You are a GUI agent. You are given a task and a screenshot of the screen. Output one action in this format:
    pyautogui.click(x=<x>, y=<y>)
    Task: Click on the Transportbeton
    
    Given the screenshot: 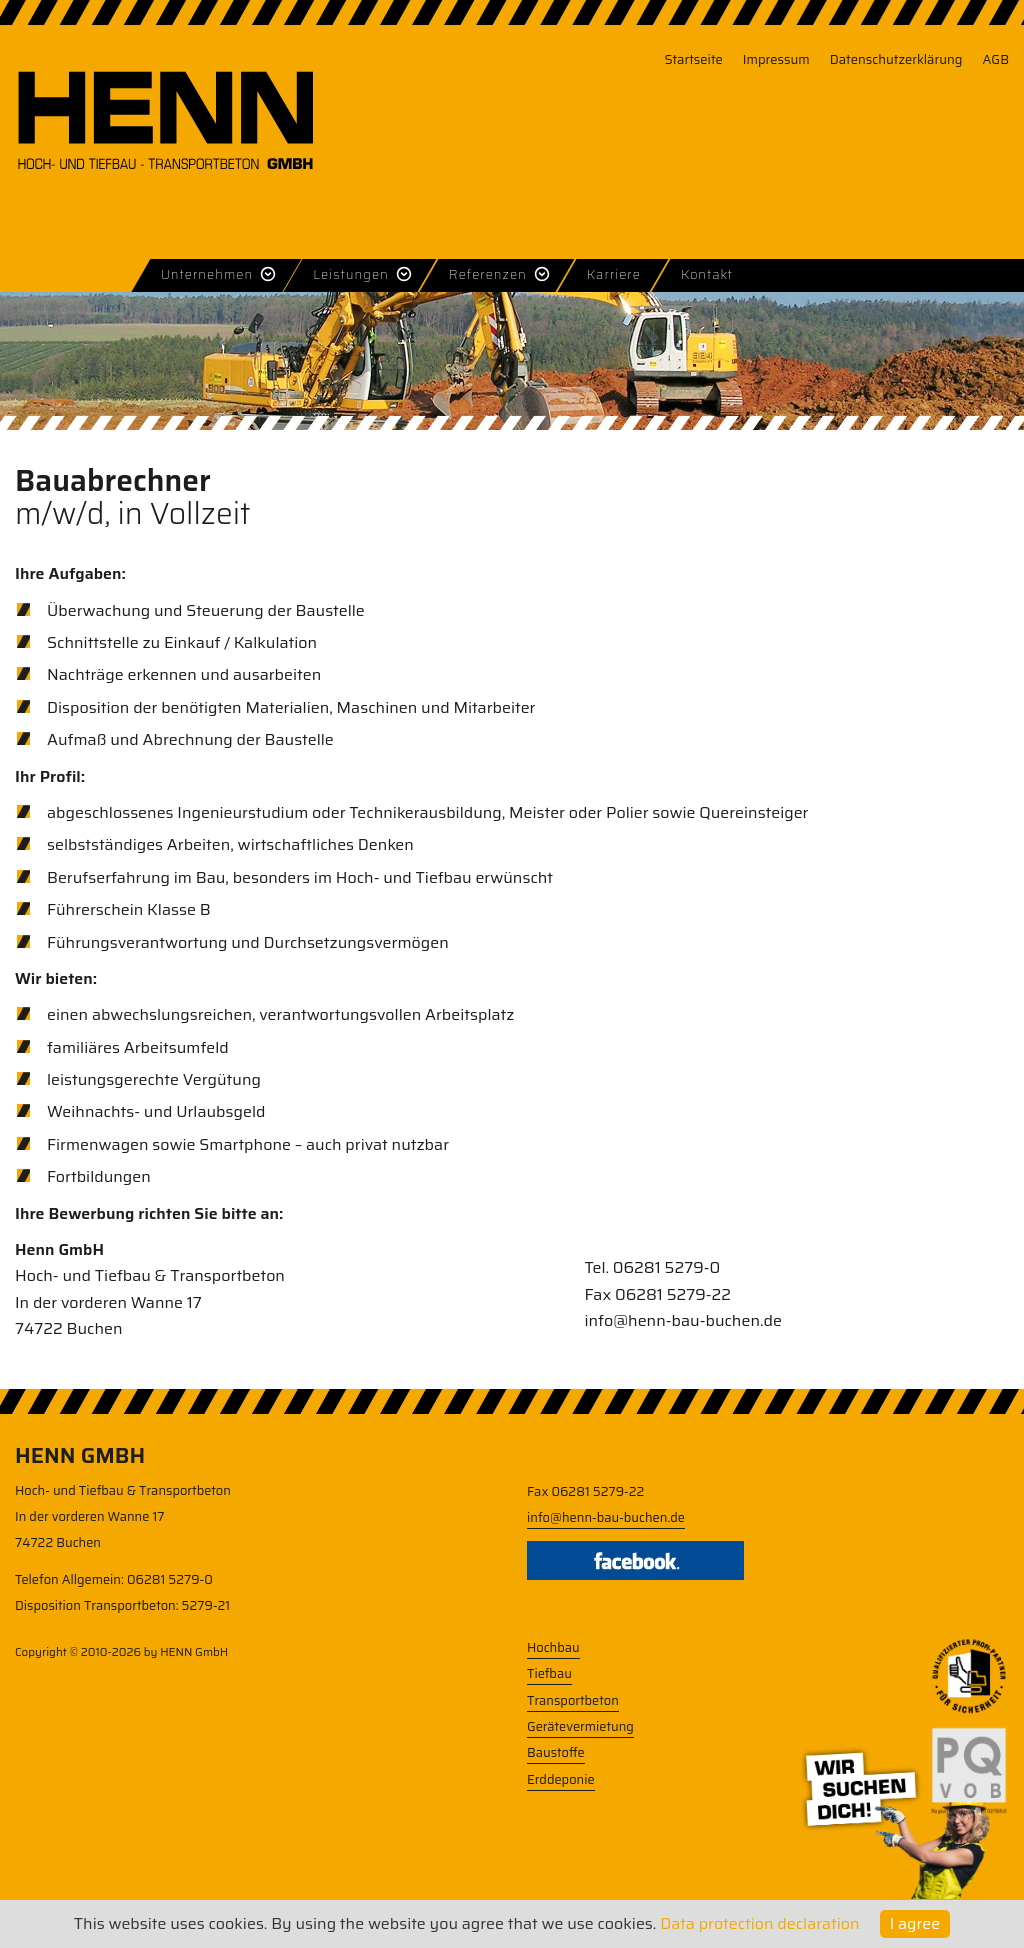 What is the action you would take?
    pyautogui.click(x=573, y=1700)
    